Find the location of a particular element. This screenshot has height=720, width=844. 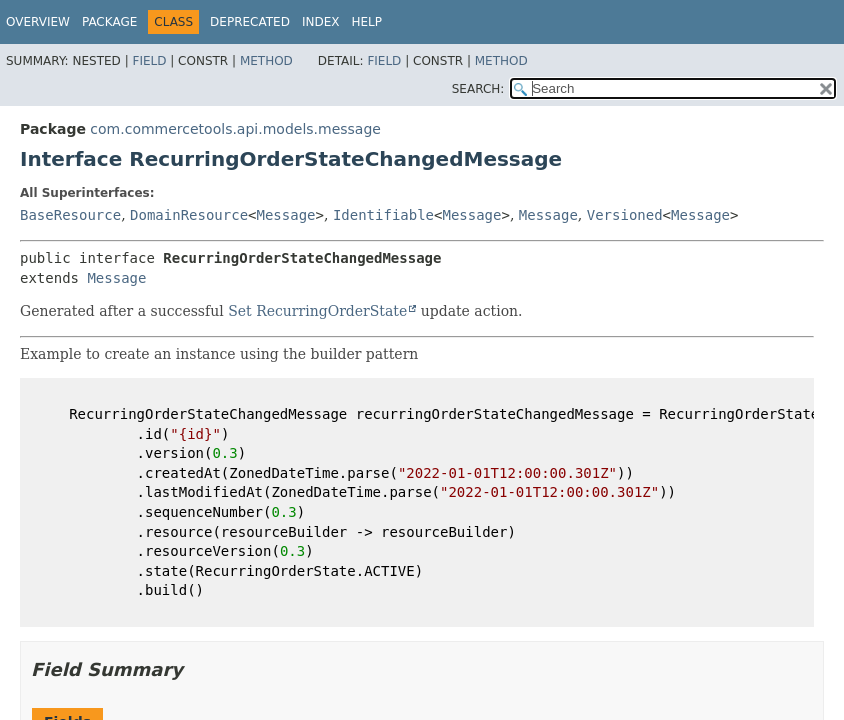

SEARCH: is located at coordinates (478, 89).